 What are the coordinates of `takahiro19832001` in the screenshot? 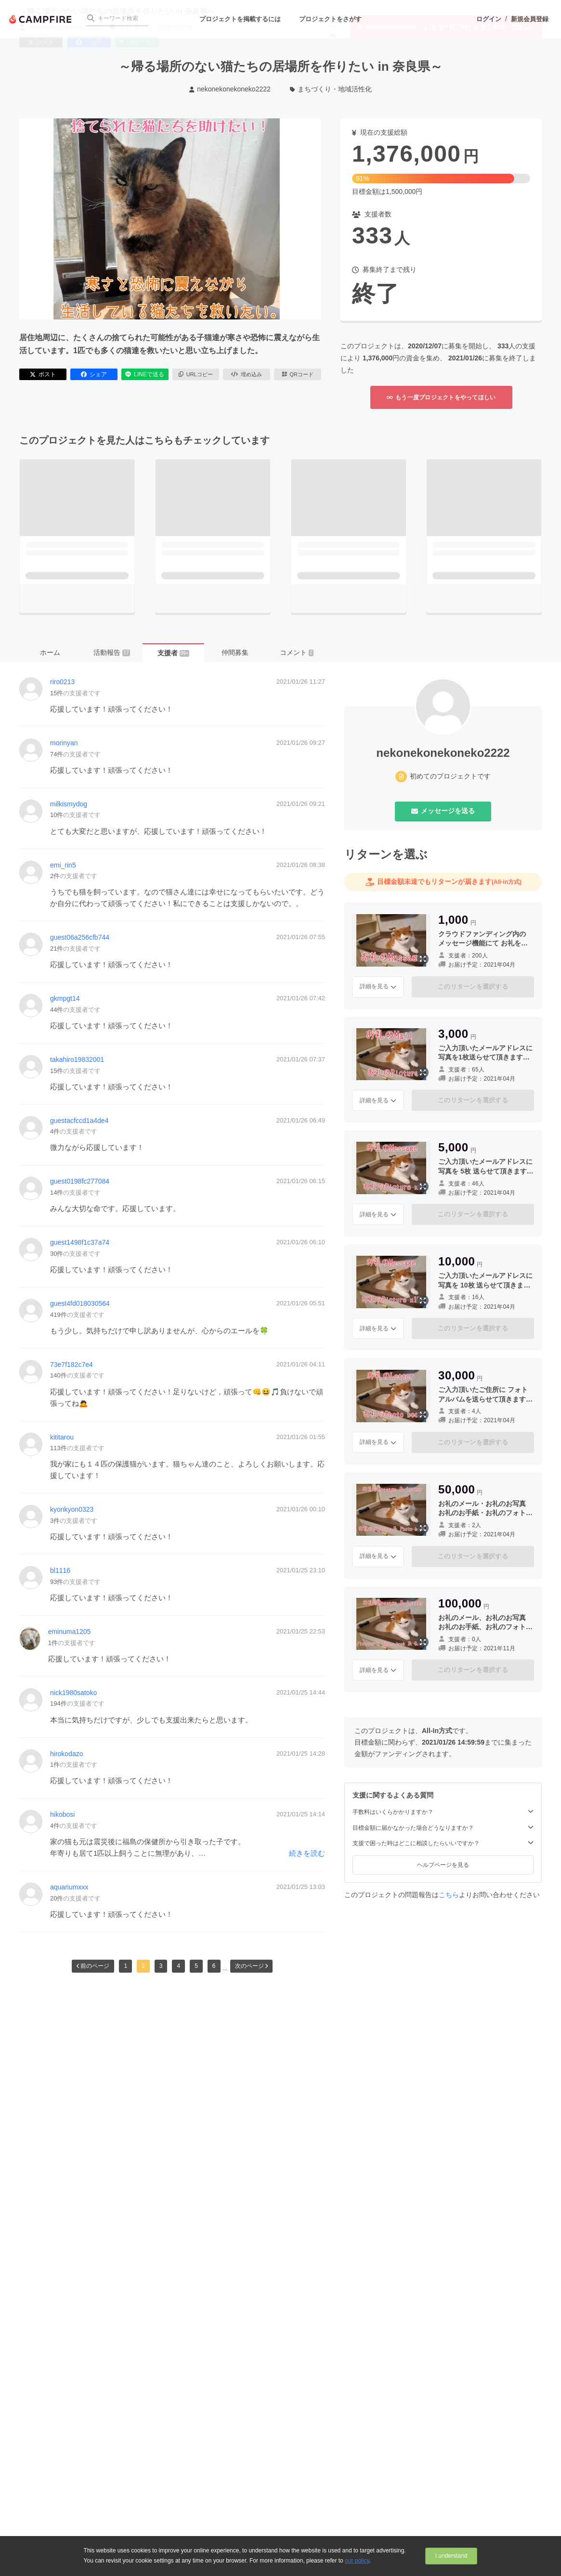 It's located at (77, 1059).